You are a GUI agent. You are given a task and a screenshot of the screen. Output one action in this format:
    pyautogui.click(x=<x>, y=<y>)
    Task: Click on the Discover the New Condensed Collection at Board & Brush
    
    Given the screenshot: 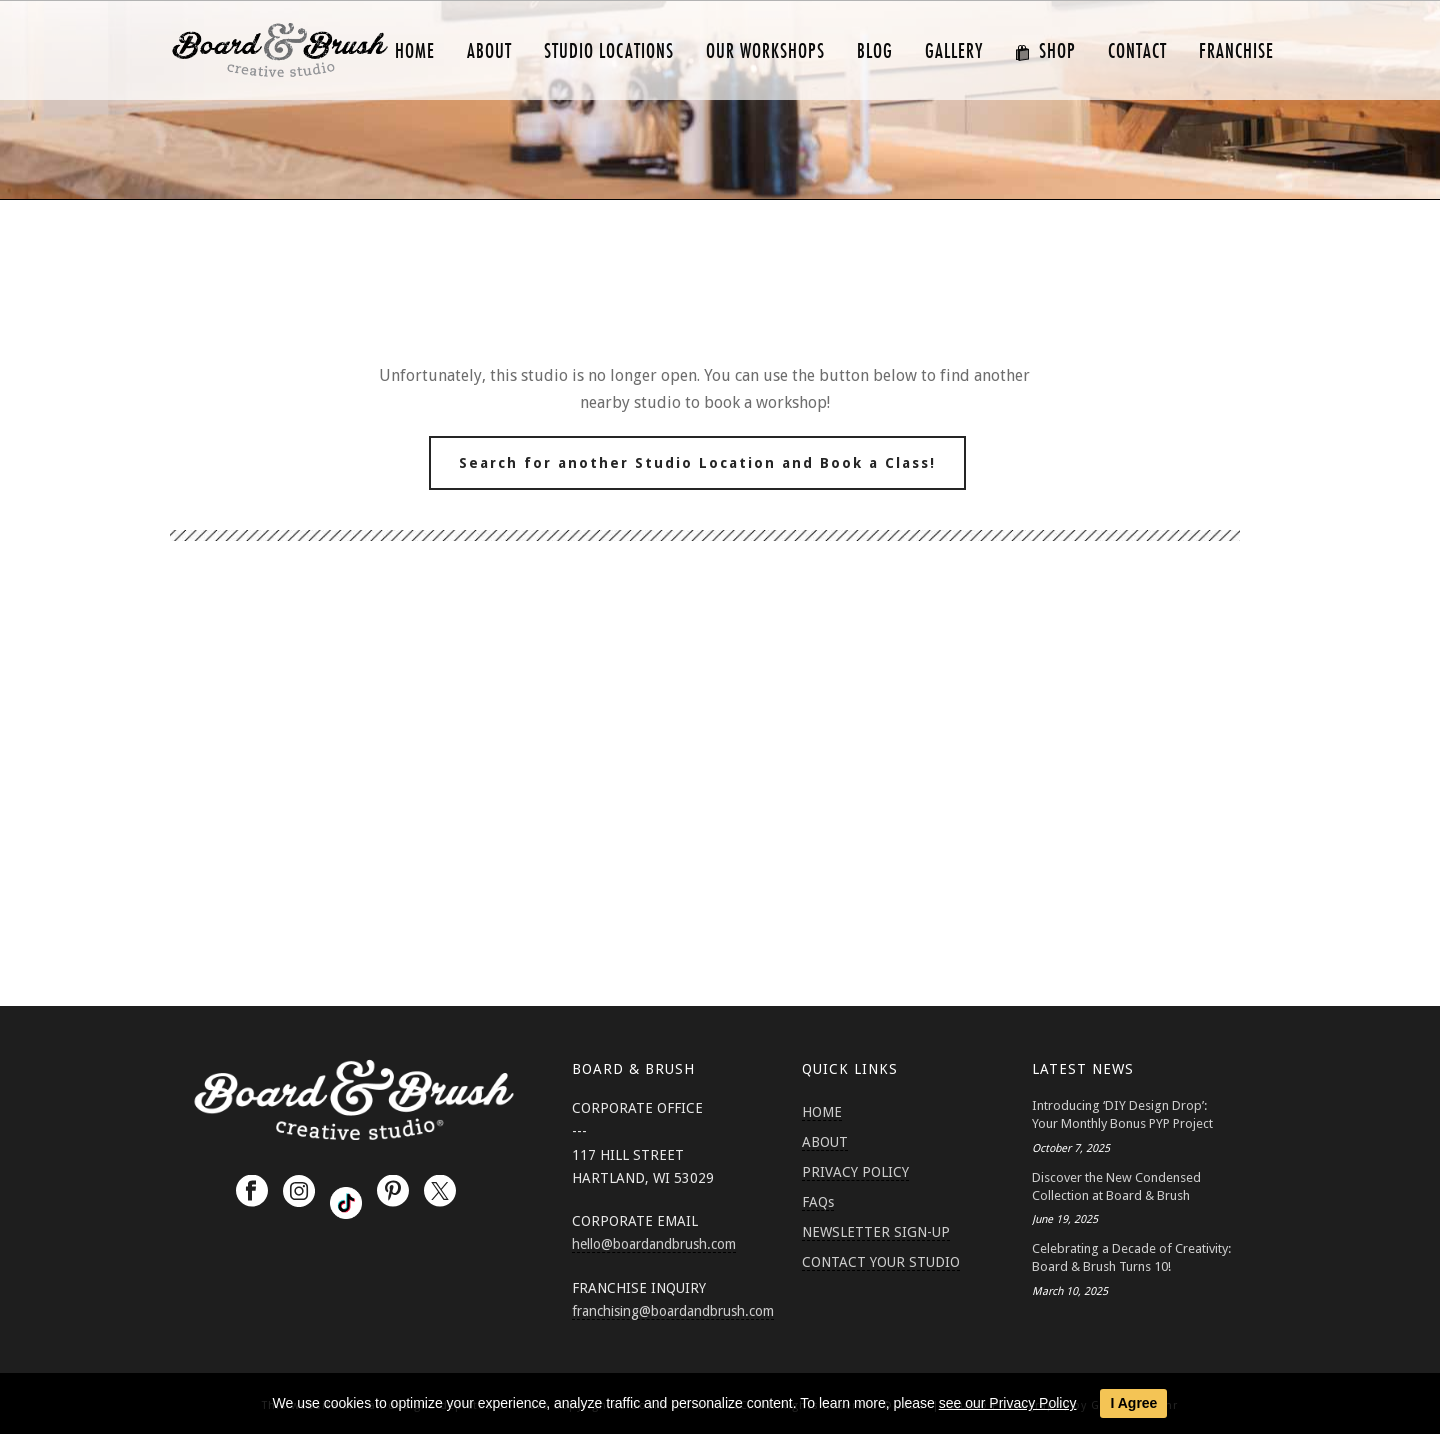 What is the action you would take?
    pyautogui.click(x=1116, y=1186)
    